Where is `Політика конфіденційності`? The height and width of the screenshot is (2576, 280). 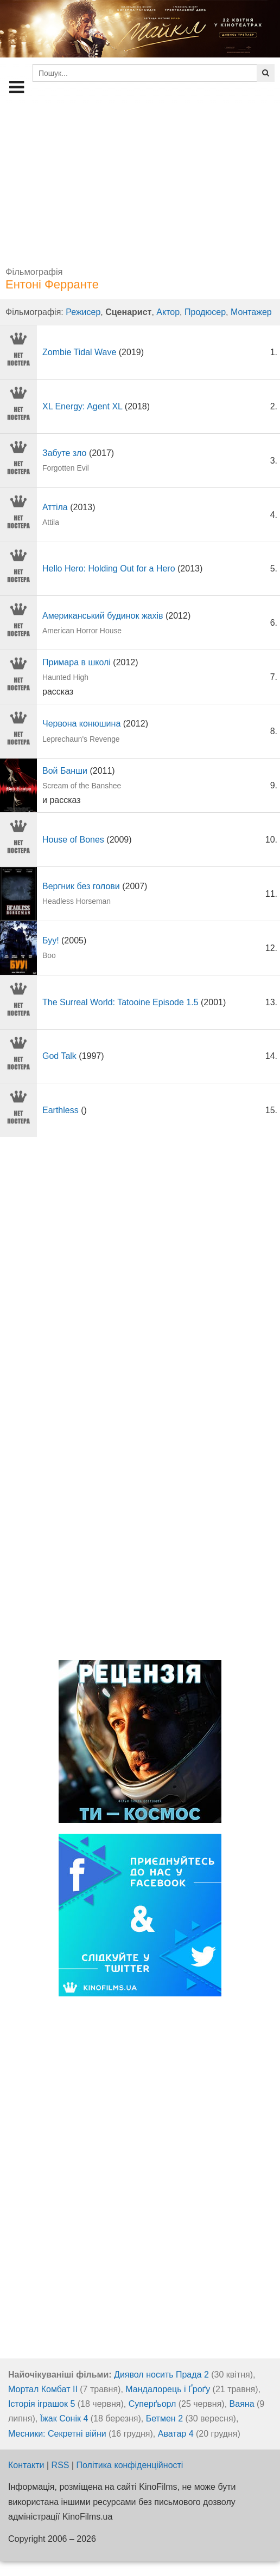
Політика конфіденційності is located at coordinates (130, 2465).